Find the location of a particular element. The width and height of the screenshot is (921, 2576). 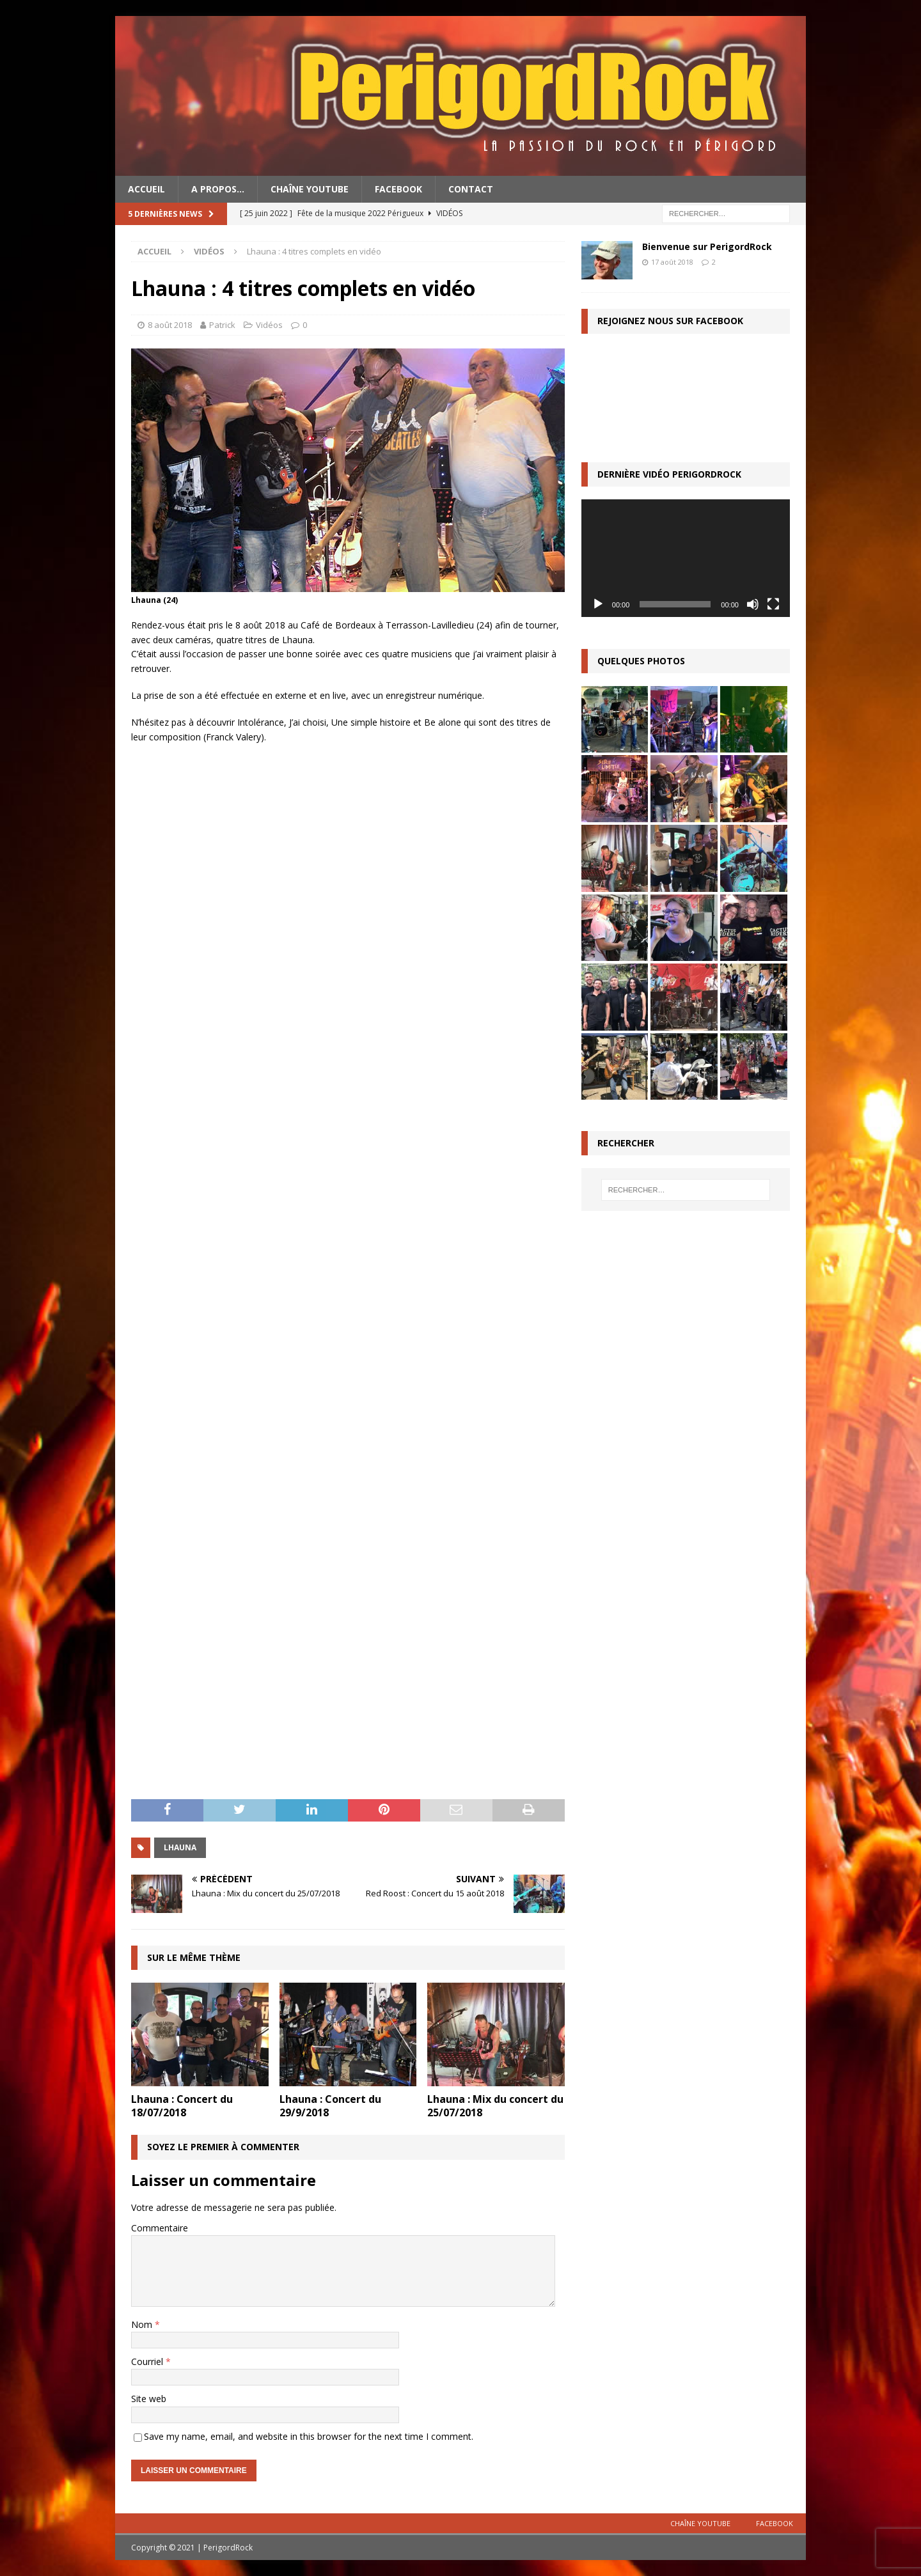

[Lecture] is located at coordinates (598, 604).